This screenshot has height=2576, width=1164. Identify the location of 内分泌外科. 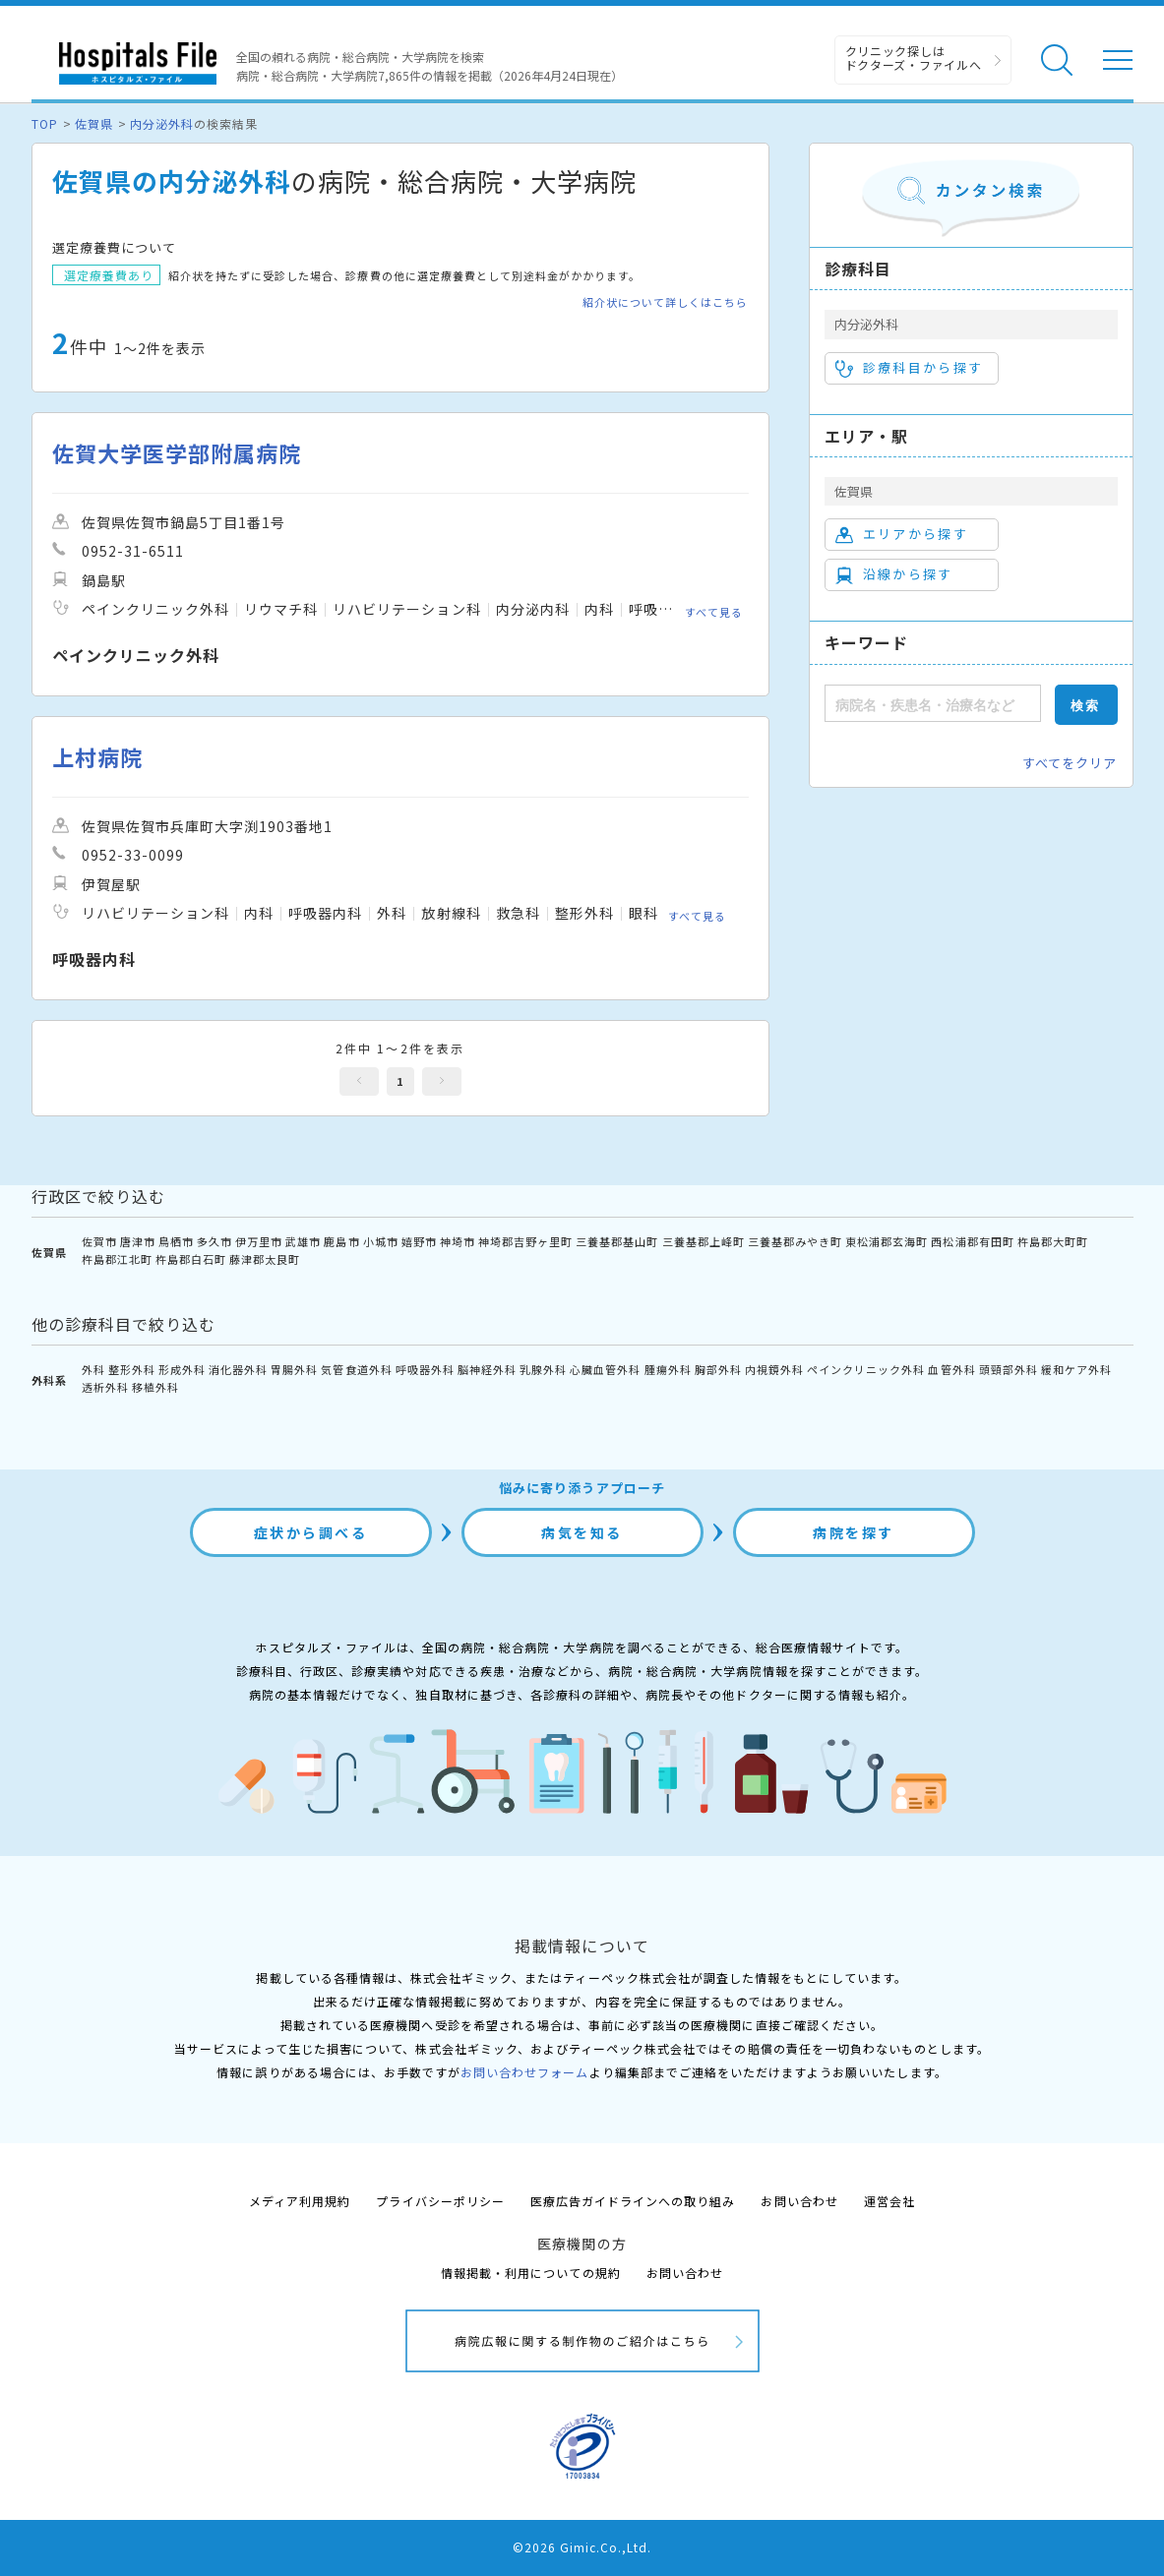
(162, 123).